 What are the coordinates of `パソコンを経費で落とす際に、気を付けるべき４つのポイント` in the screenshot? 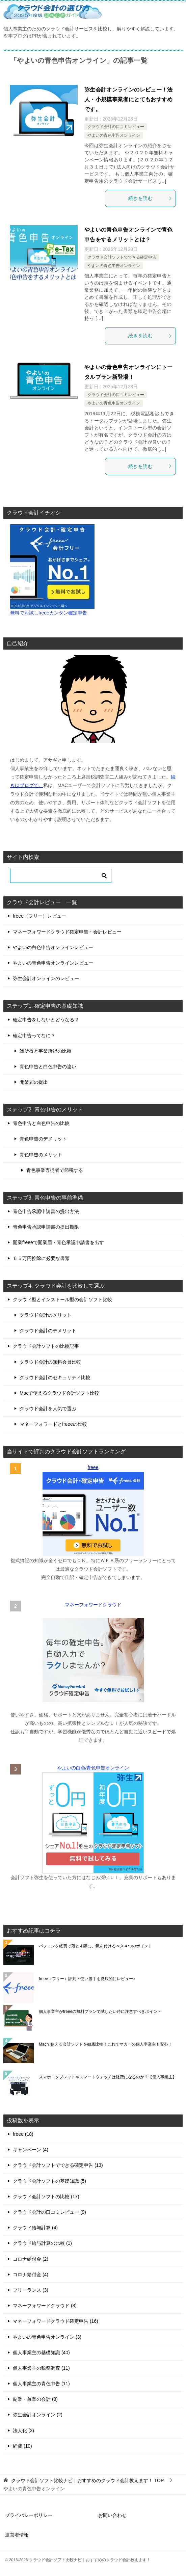 It's located at (95, 1946).